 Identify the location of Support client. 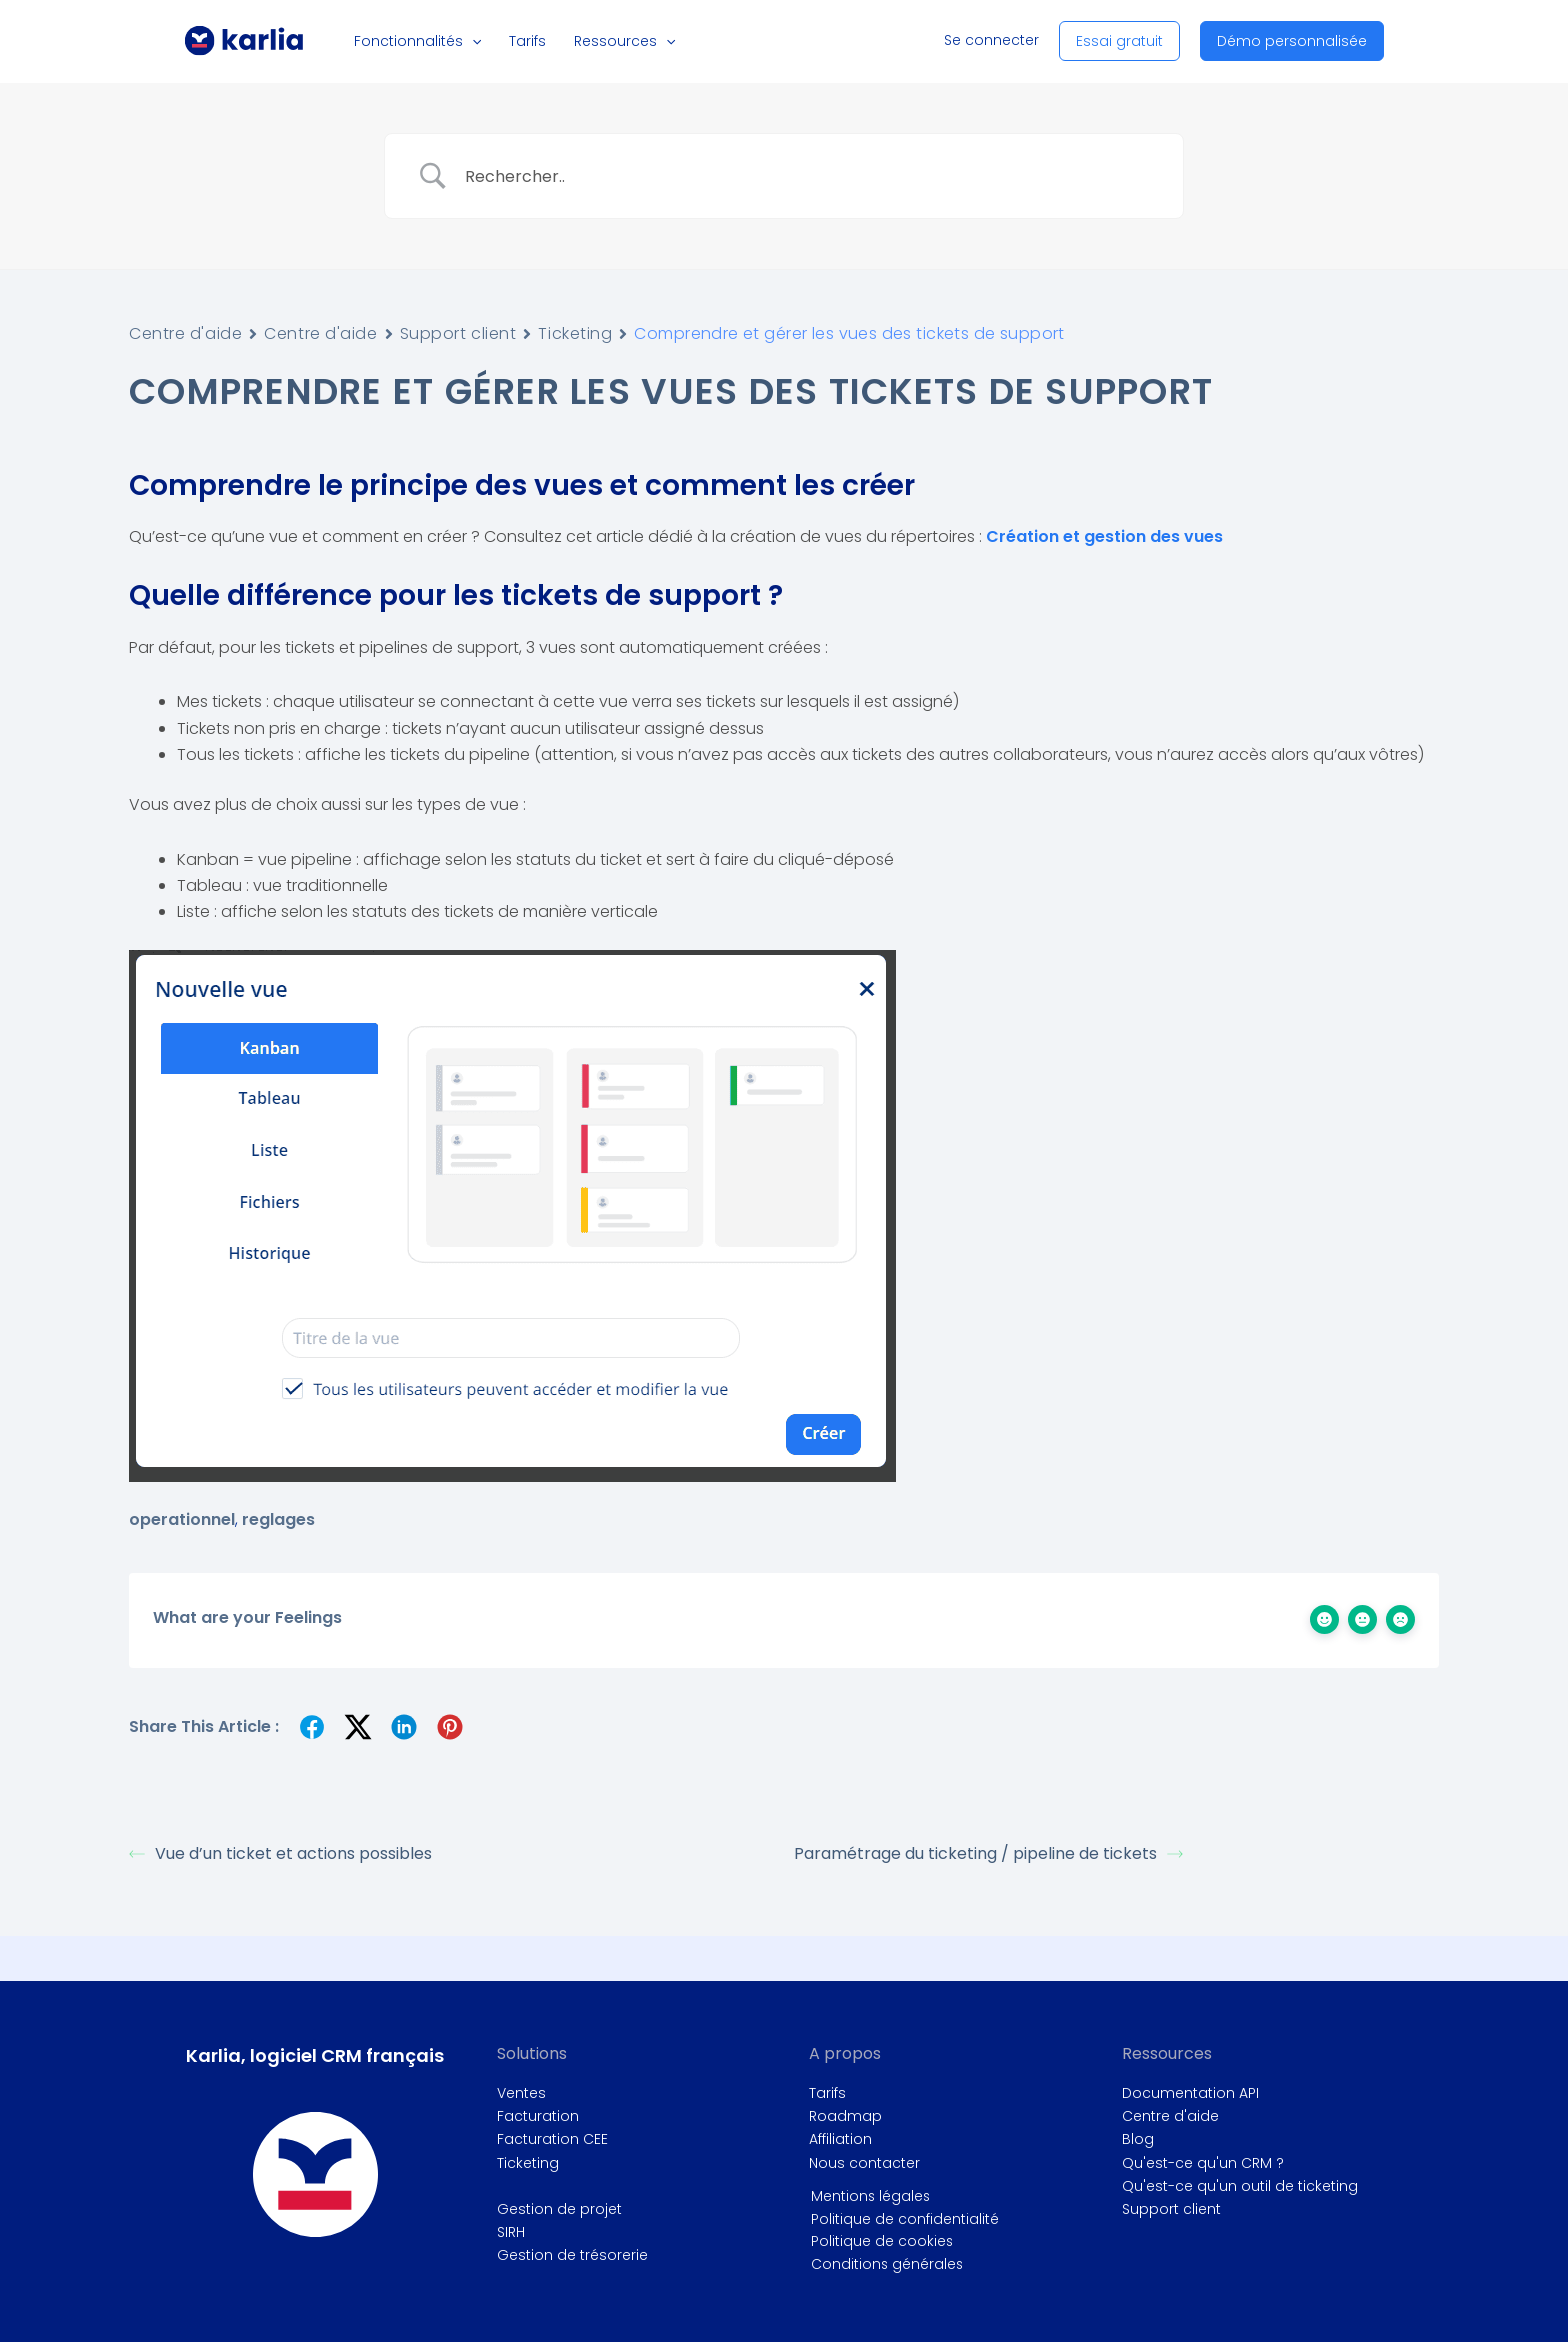
(458, 333).